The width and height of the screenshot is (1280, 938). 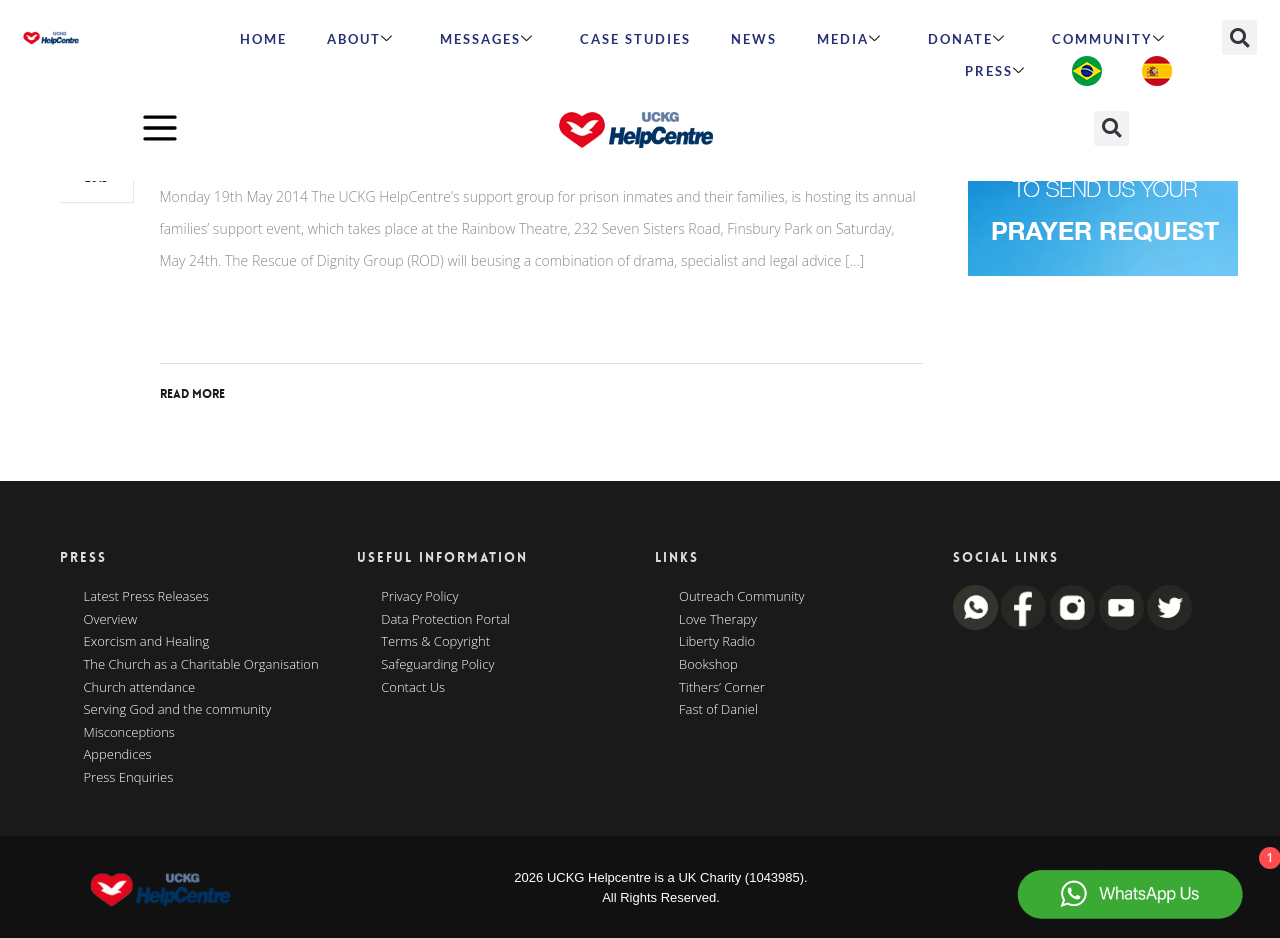 I want to click on Serving God and the community, so click(x=178, y=710).